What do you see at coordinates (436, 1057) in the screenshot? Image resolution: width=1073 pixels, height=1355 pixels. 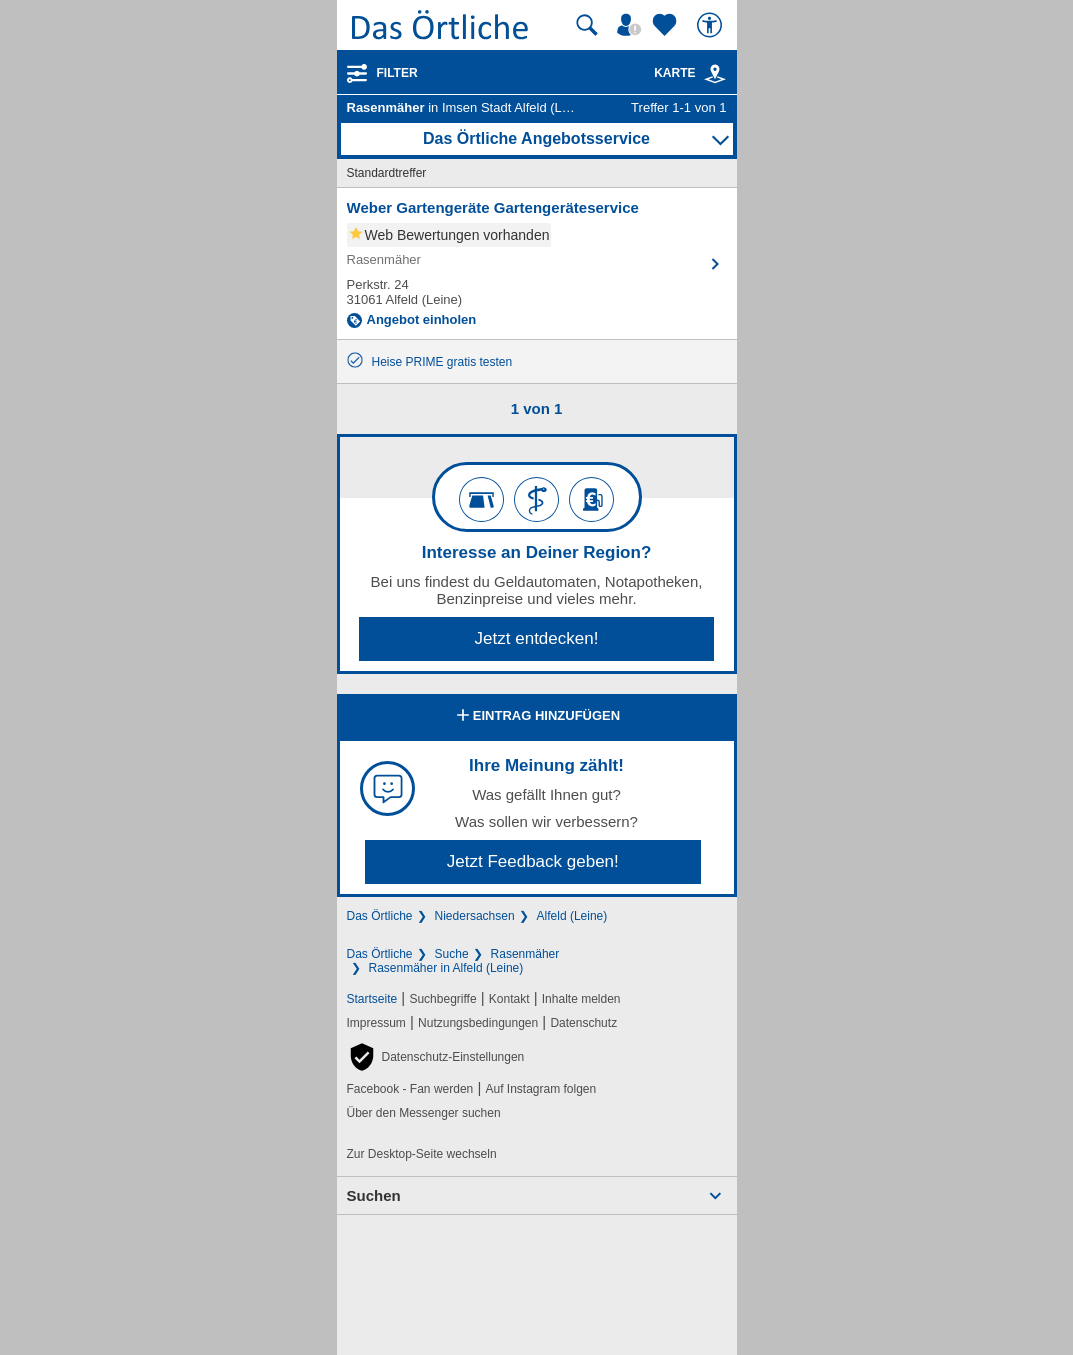 I see `[button]` at bounding box center [436, 1057].